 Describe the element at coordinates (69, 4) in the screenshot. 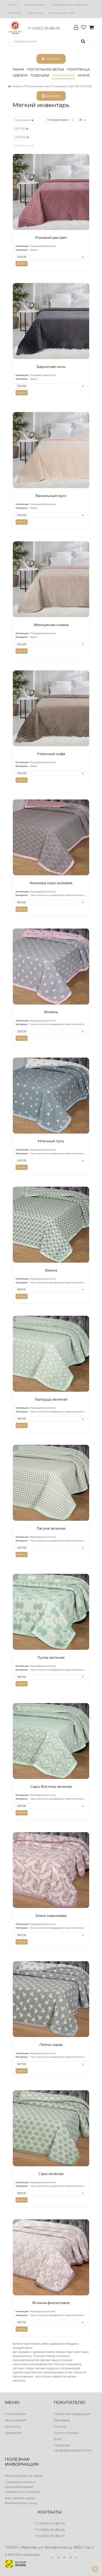

I see `Электронные каталоги` at that location.